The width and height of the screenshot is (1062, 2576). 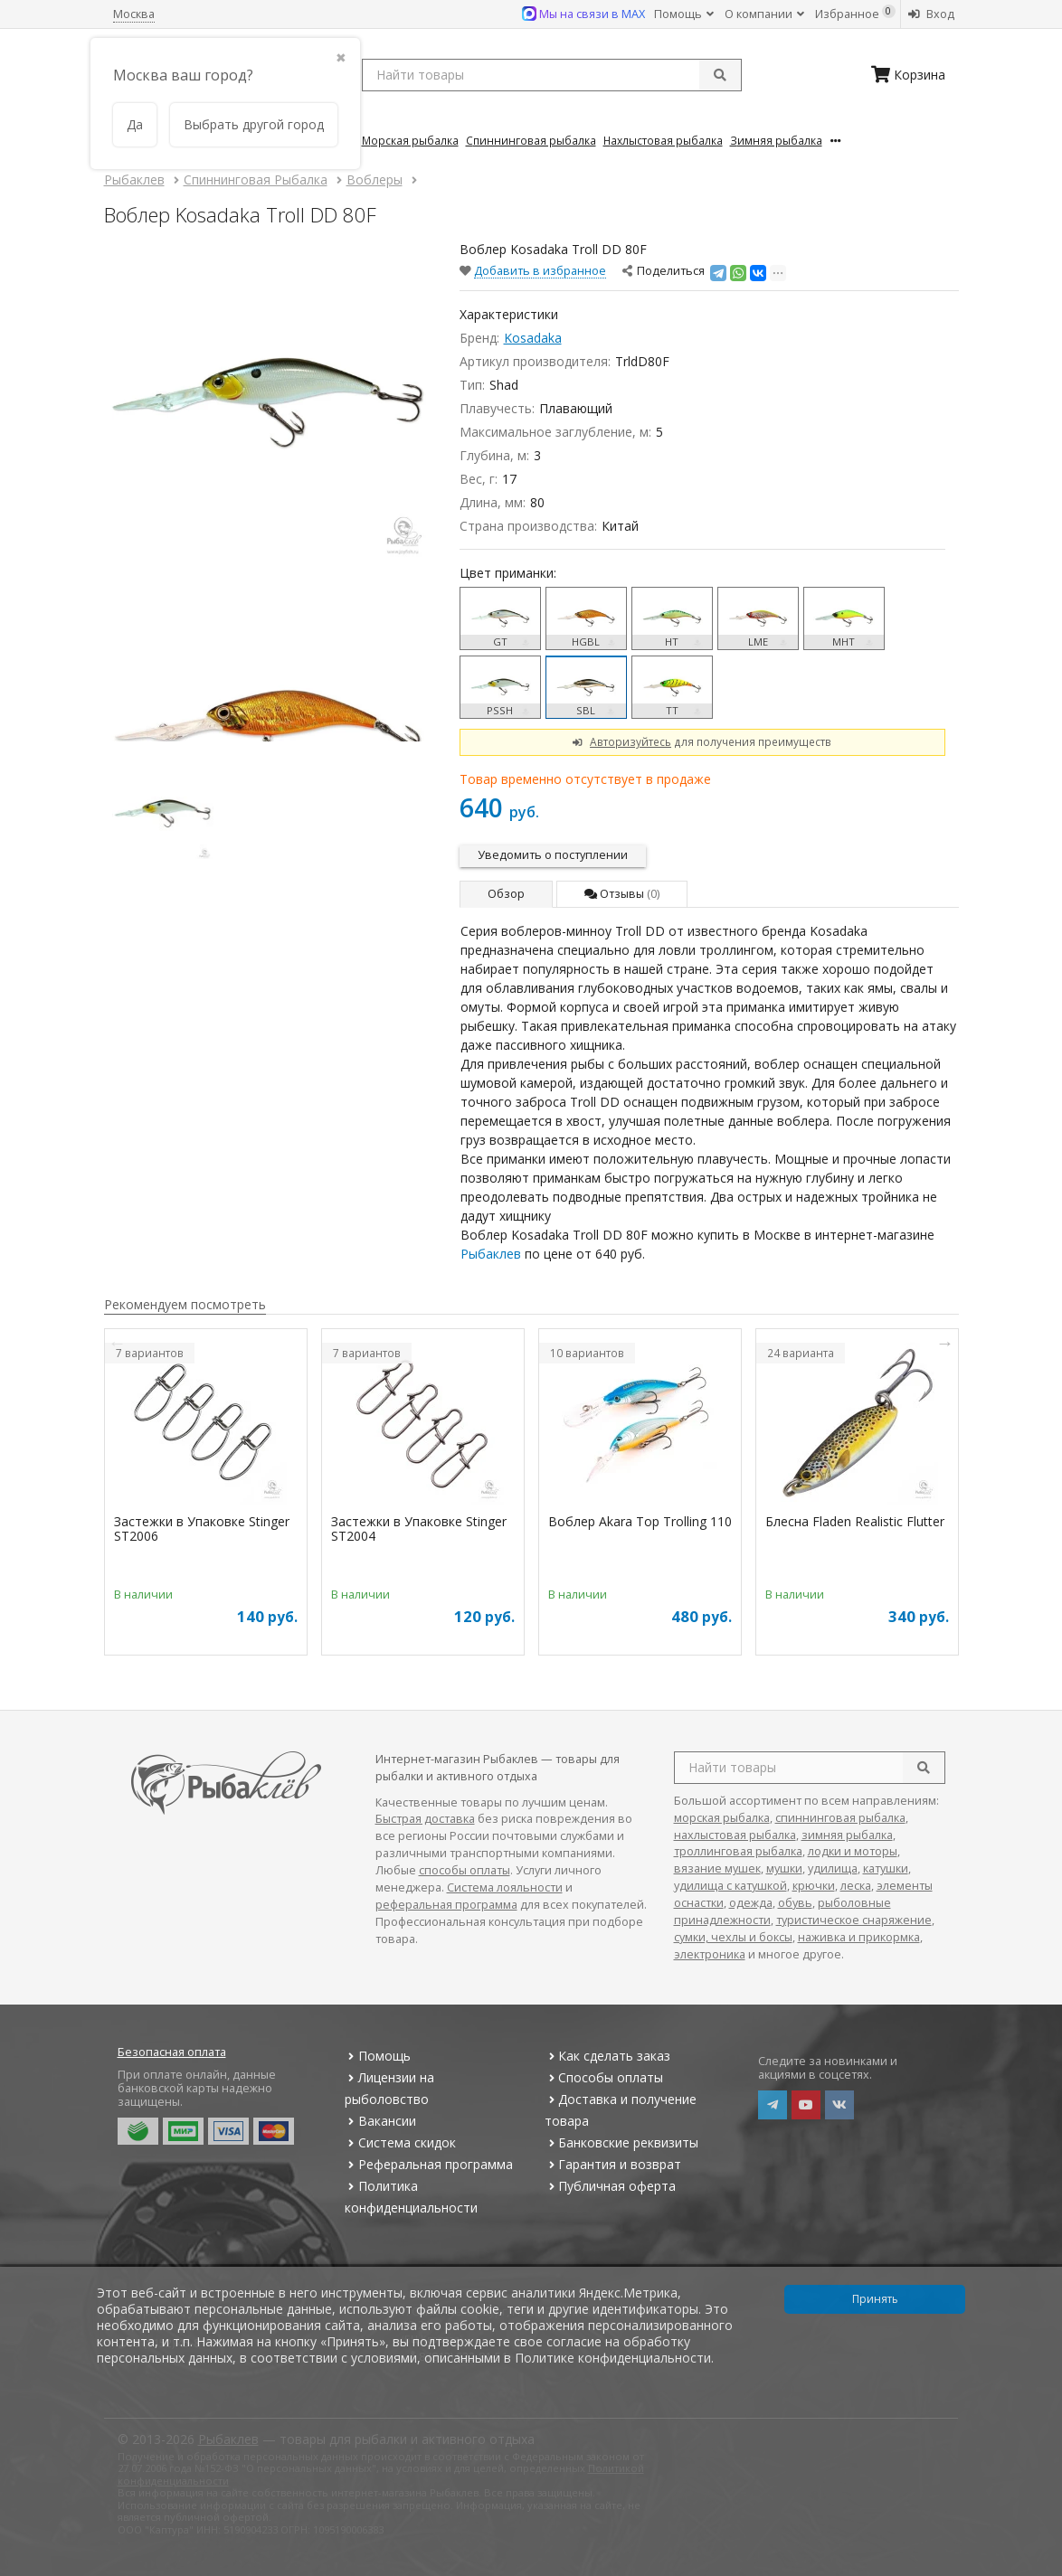 What do you see at coordinates (604, 2077) in the screenshot?
I see `Способы оплаты` at bounding box center [604, 2077].